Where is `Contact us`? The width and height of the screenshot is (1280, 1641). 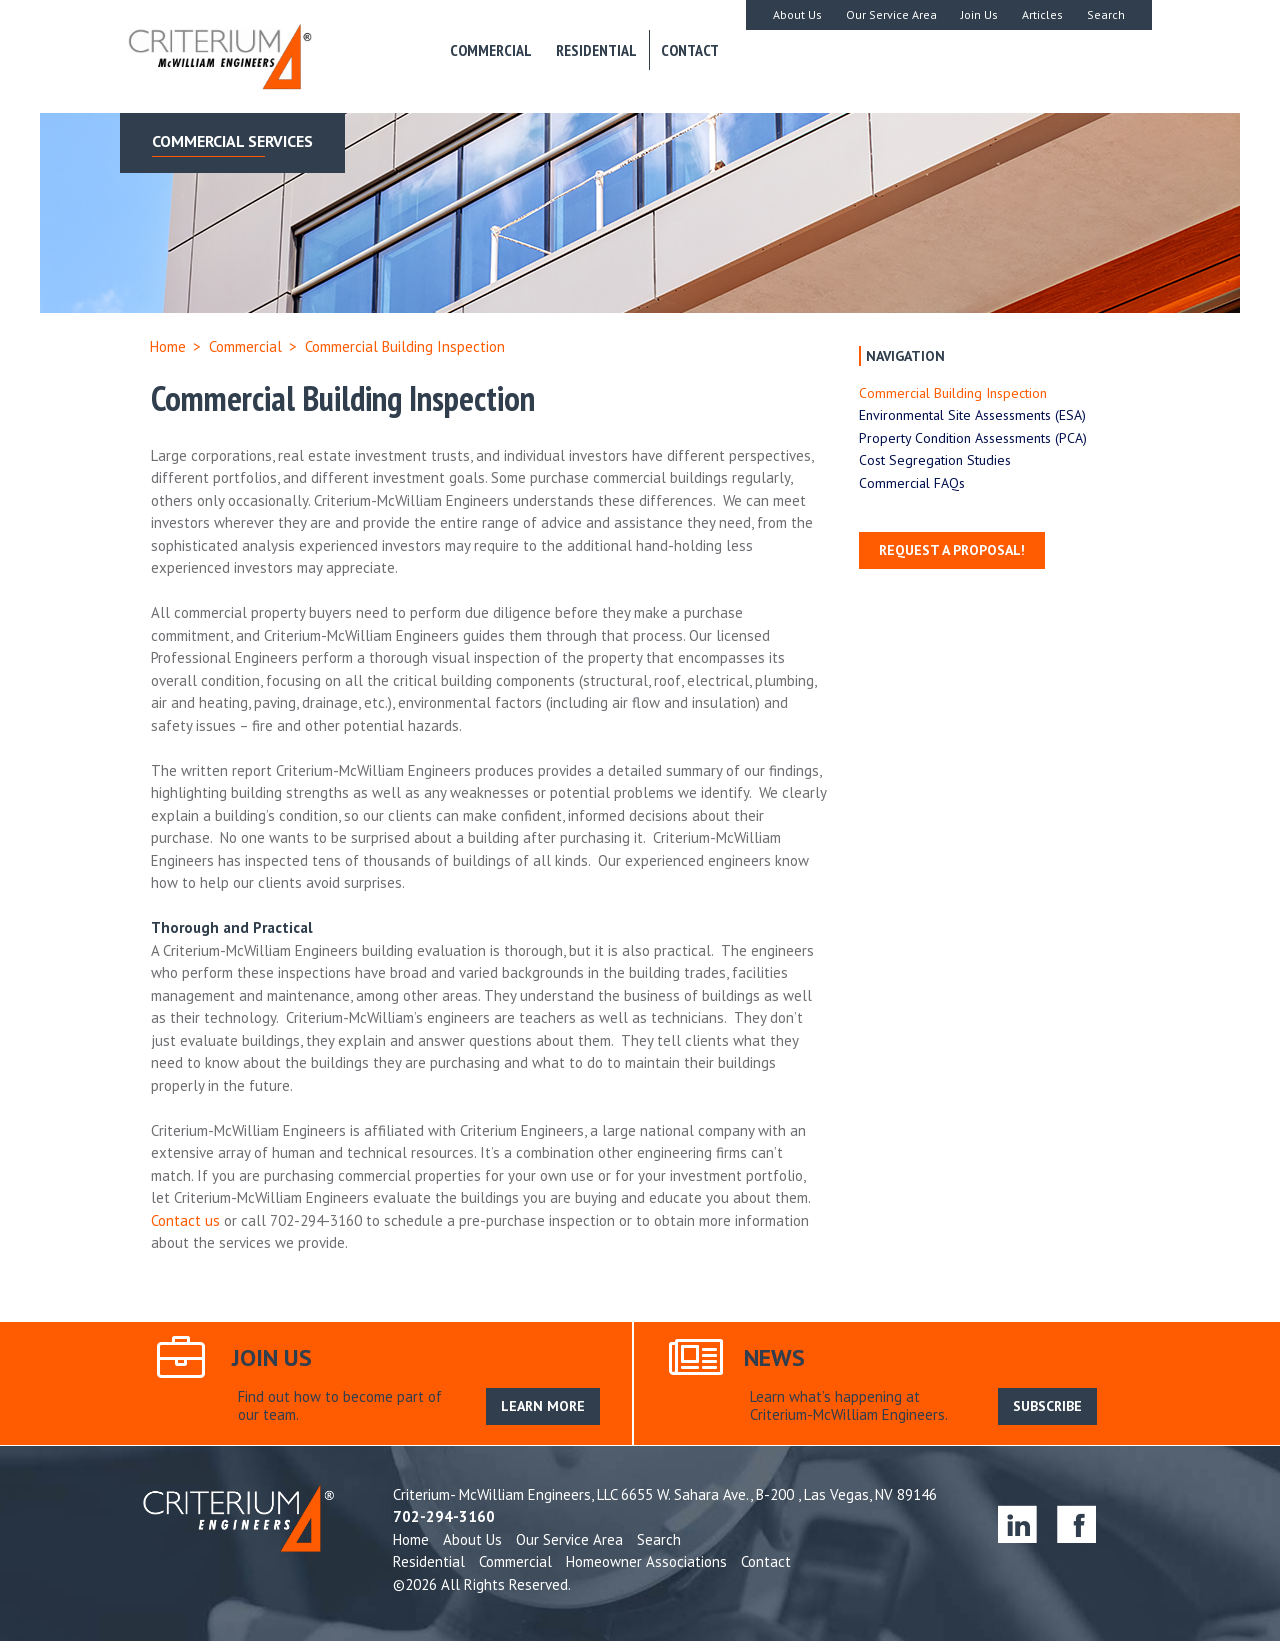 Contact us is located at coordinates (185, 1220).